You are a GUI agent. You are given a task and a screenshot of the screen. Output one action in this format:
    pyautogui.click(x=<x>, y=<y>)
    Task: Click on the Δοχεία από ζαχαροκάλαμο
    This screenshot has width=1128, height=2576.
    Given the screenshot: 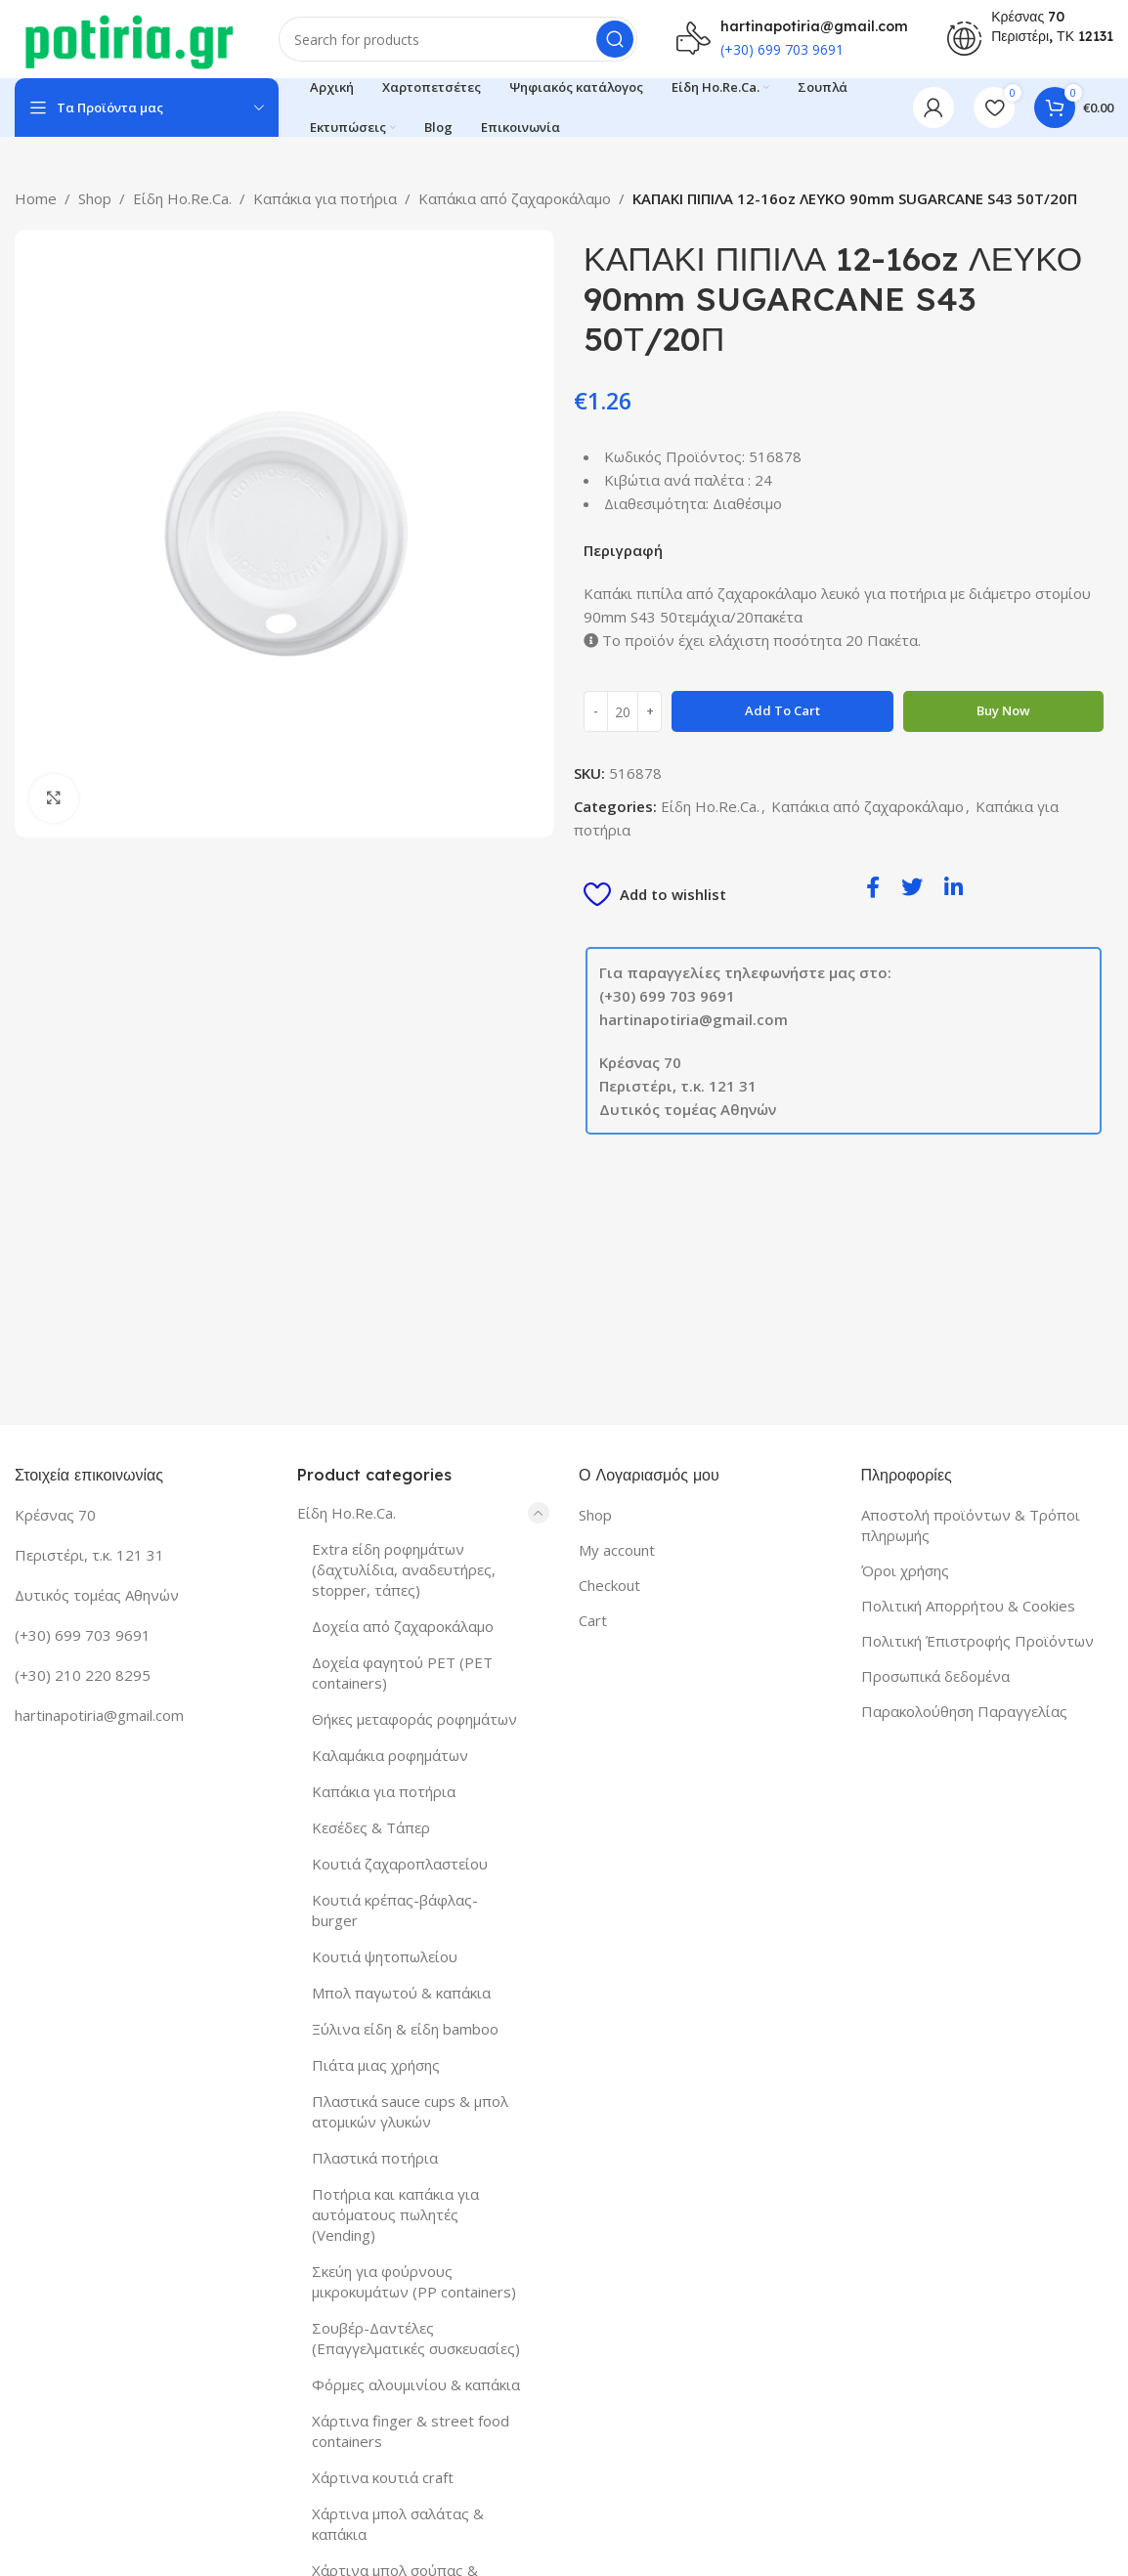 What is the action you would take?
    pyautogui.click(x=403, y=1626)
    